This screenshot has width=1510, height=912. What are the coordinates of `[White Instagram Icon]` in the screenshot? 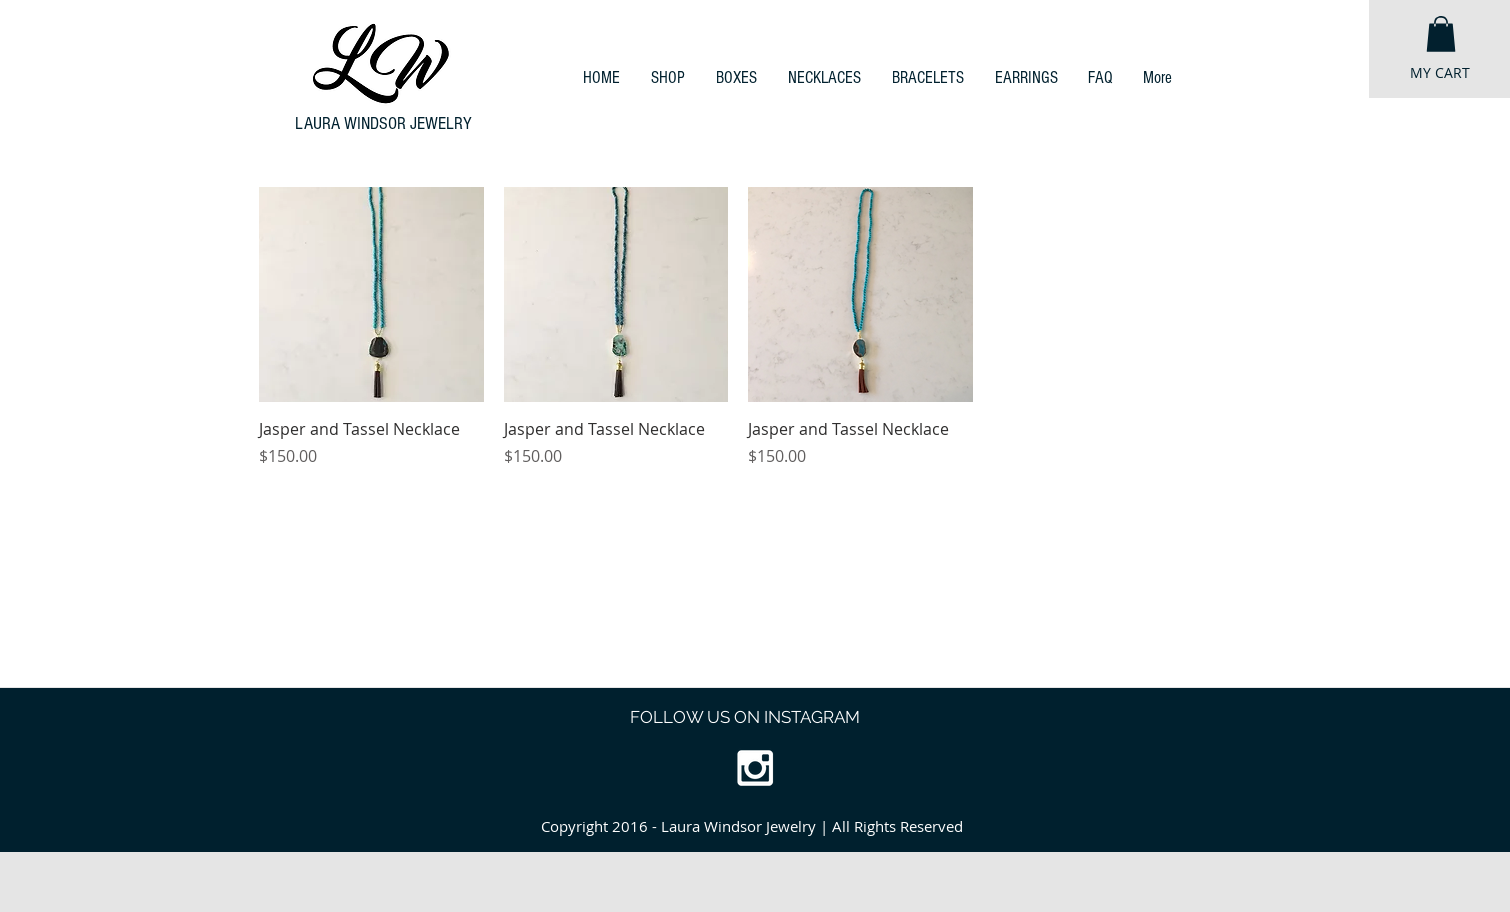 It's located at (755, 768).